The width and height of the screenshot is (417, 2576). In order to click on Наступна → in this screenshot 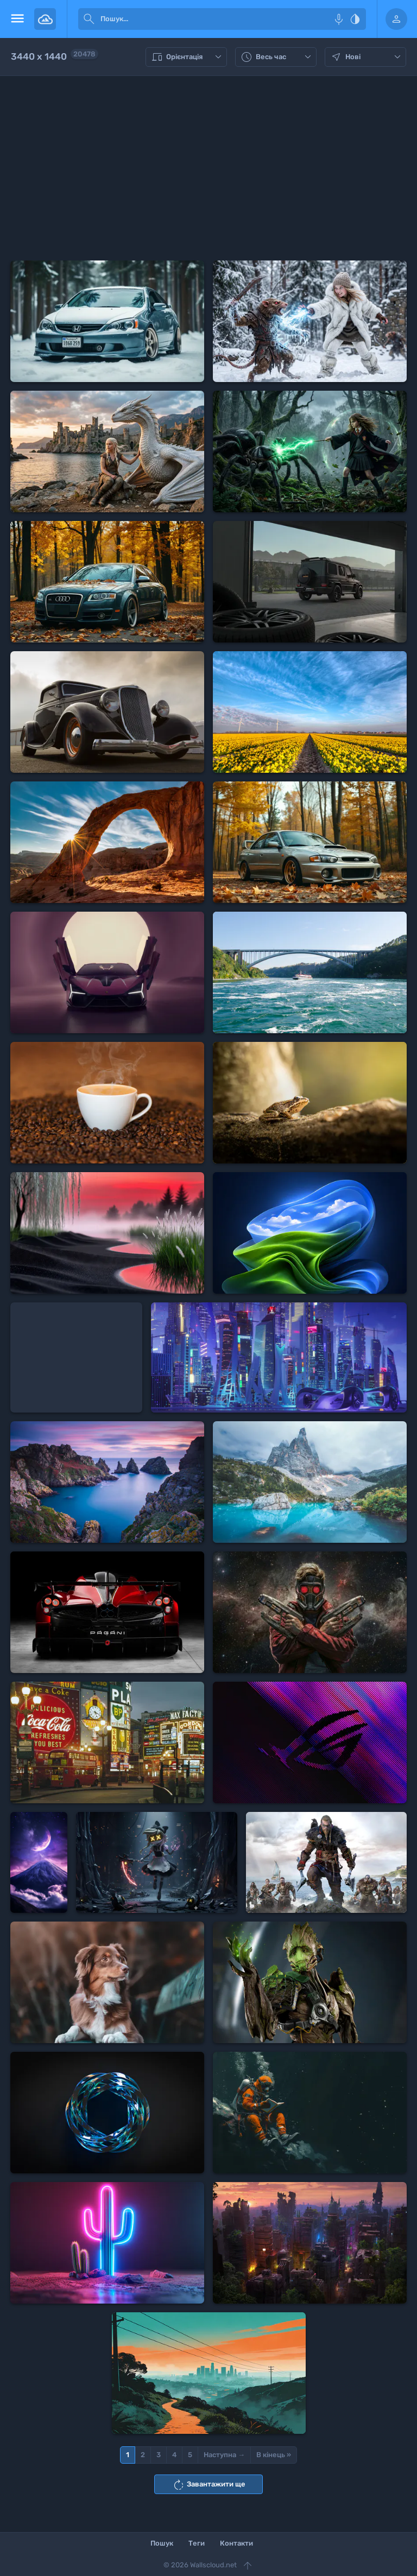, I will do `click(224, 2455)`.